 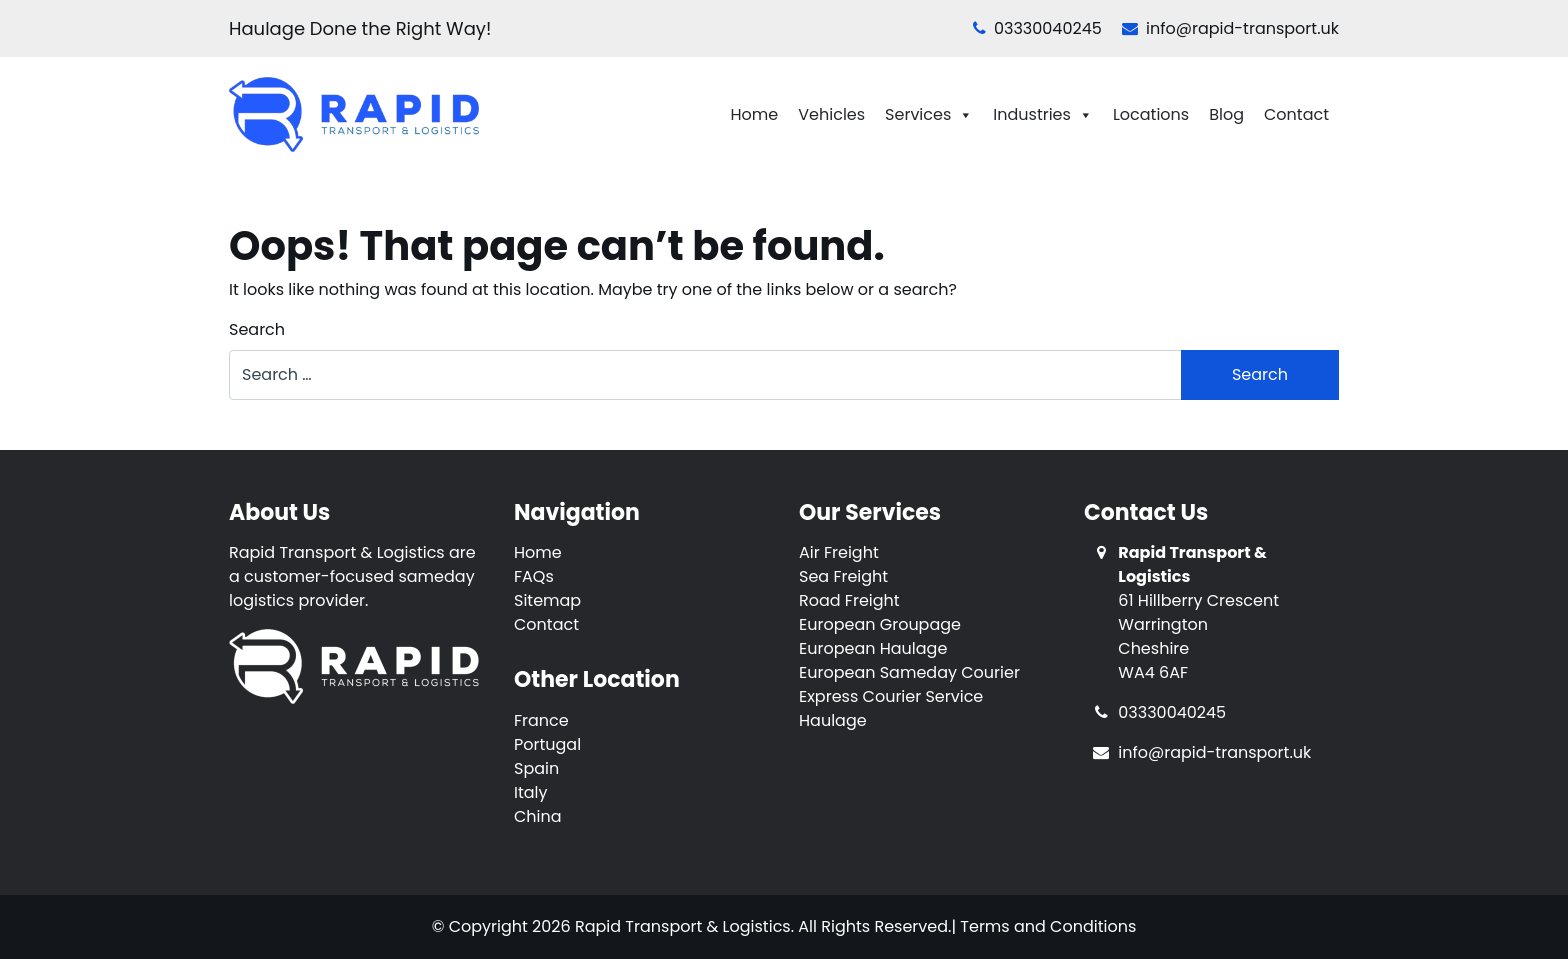 I want to click on Portugal, so click(x=547, y=744).